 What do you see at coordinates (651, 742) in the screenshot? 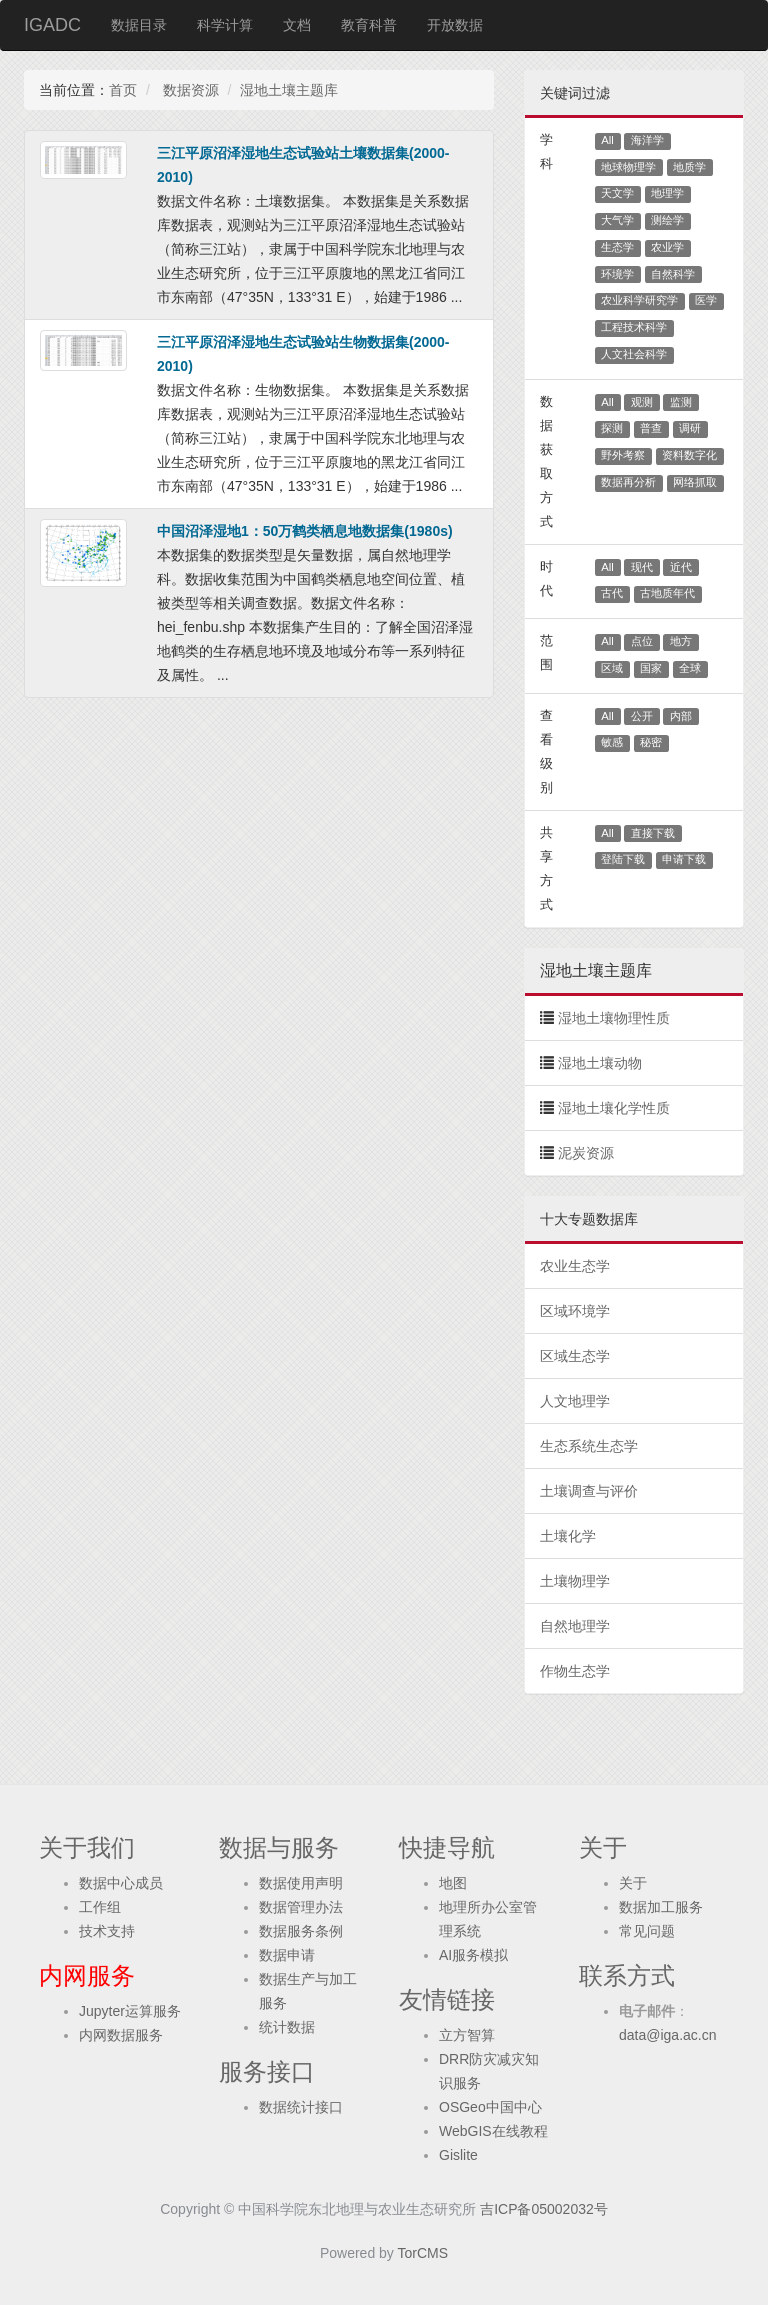
I see `秘密` at bounding box center [651, 742].